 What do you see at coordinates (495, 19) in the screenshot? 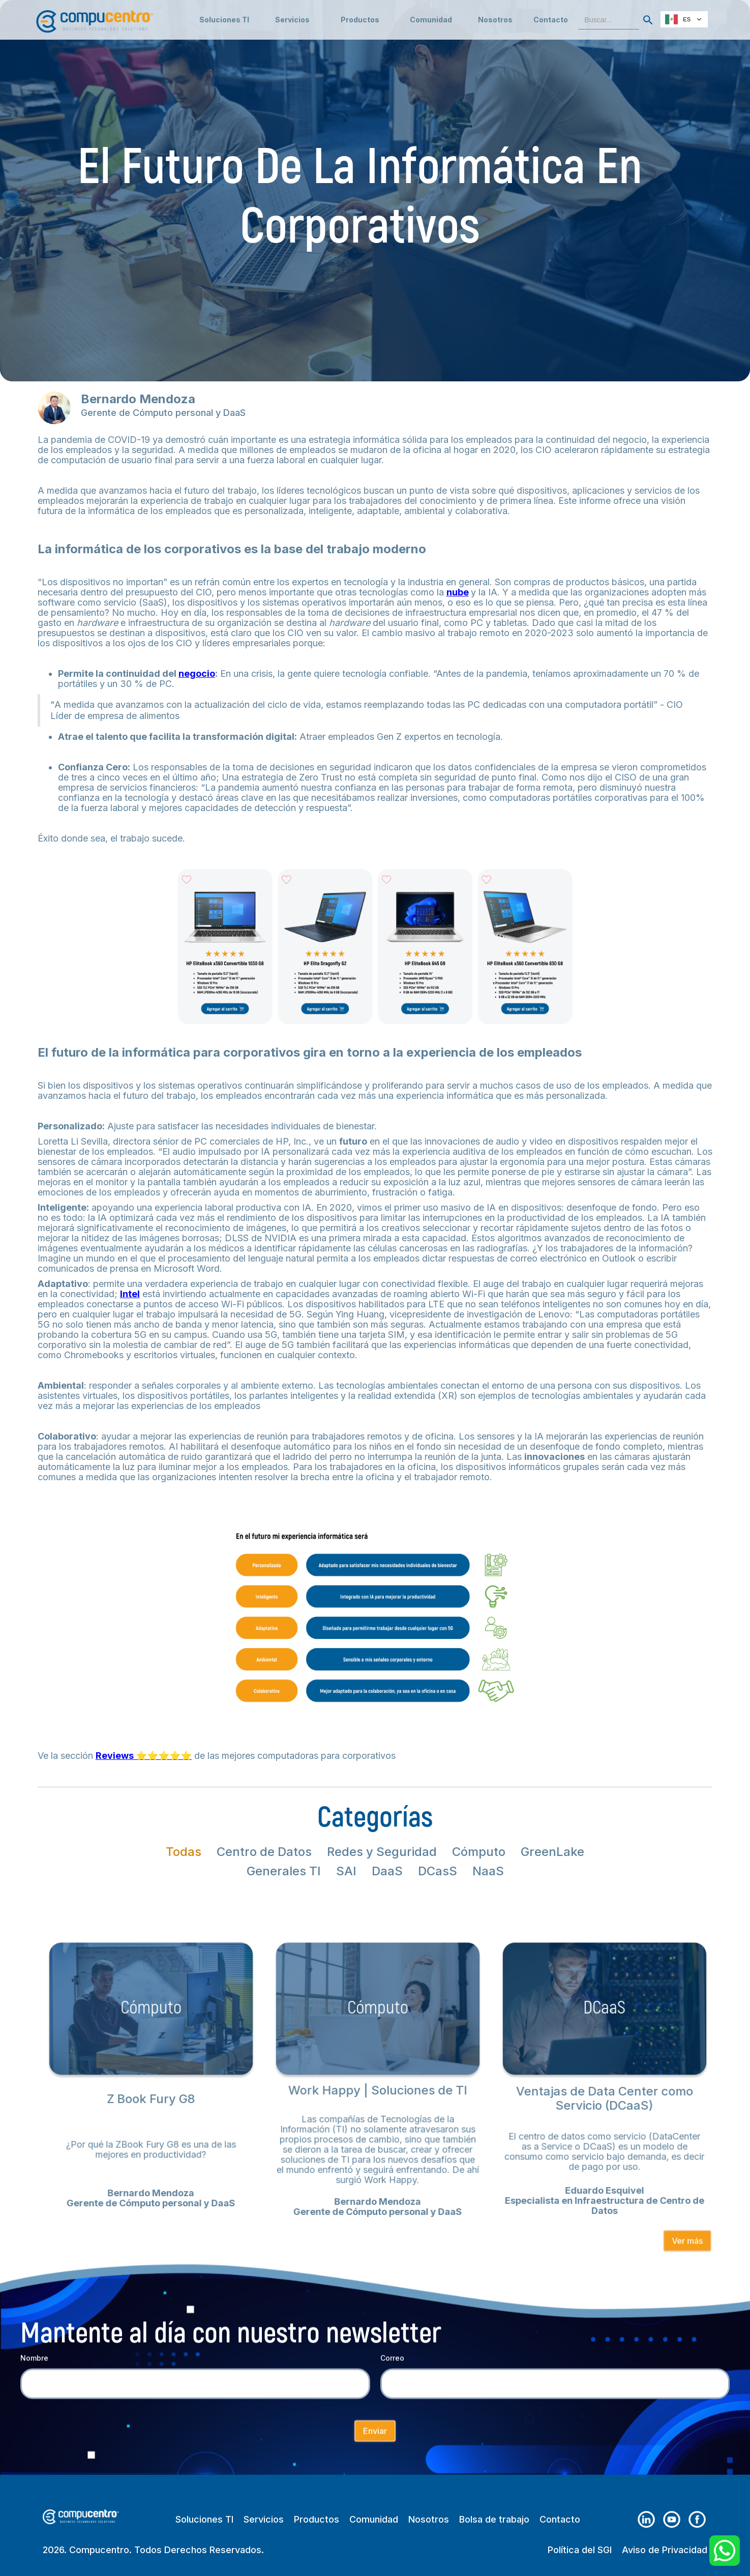
I see `Nosotros` at bounding box center [495, 19].